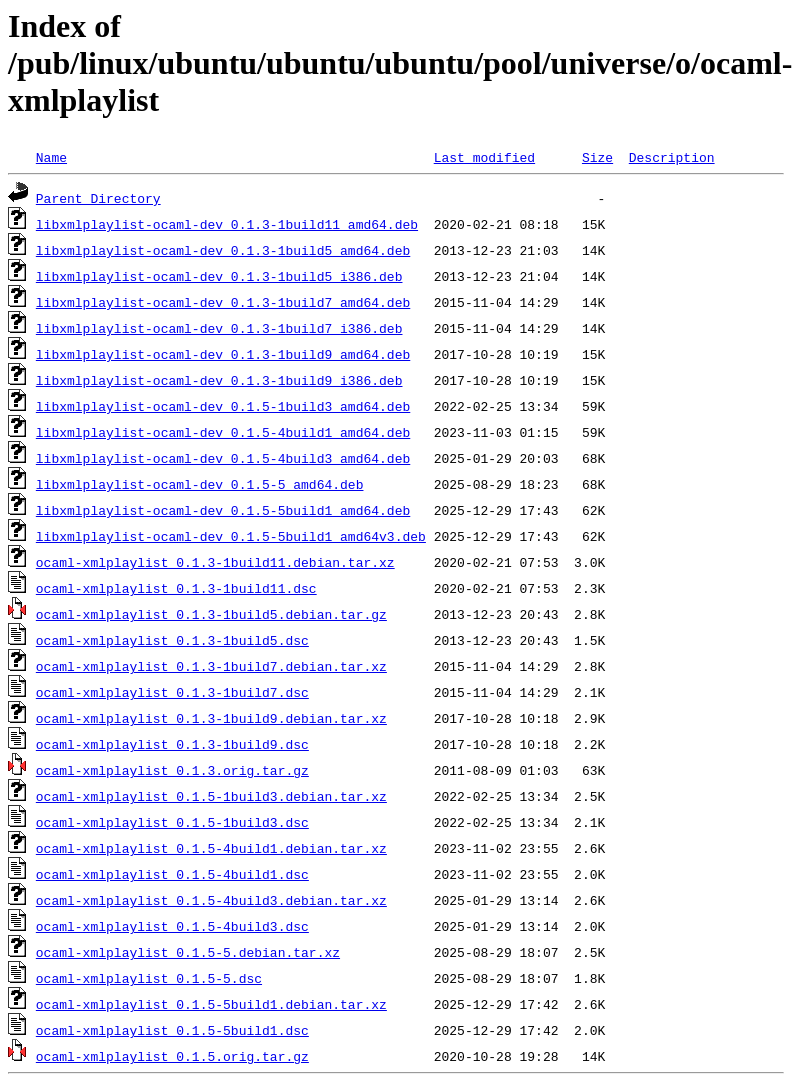  I want to click on ocaml-xmlplaylist_0.1.5-4build3.dsc, so click(172, 926).